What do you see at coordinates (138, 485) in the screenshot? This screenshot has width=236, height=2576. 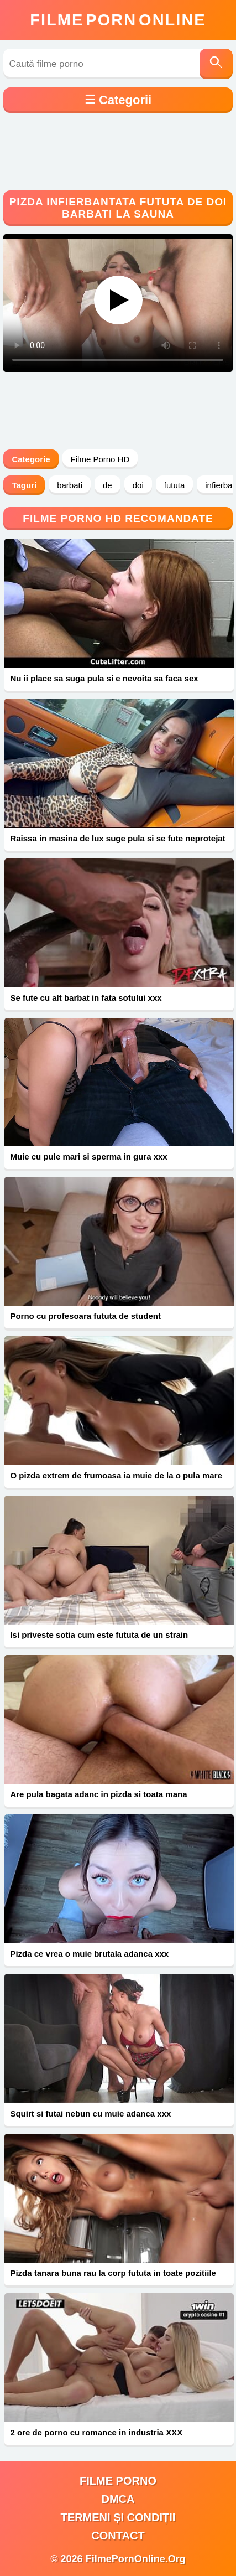 I see `doi` at bounding box center [138, 485].